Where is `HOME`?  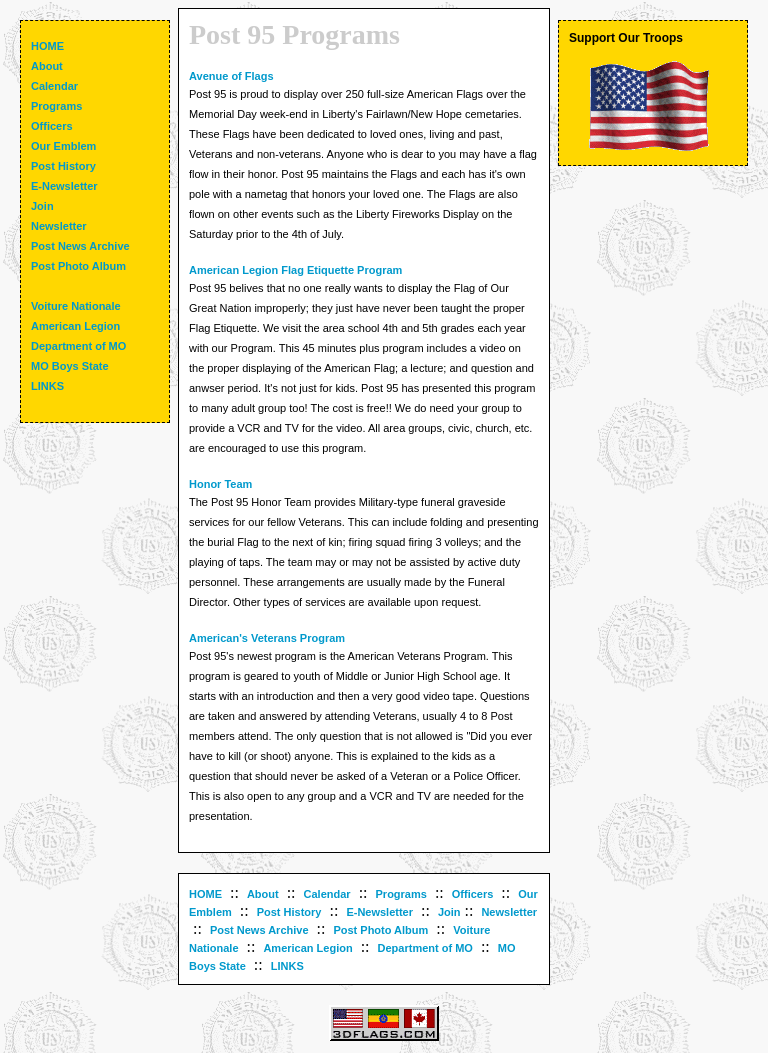
HOME is located at coordinates (205, 894).